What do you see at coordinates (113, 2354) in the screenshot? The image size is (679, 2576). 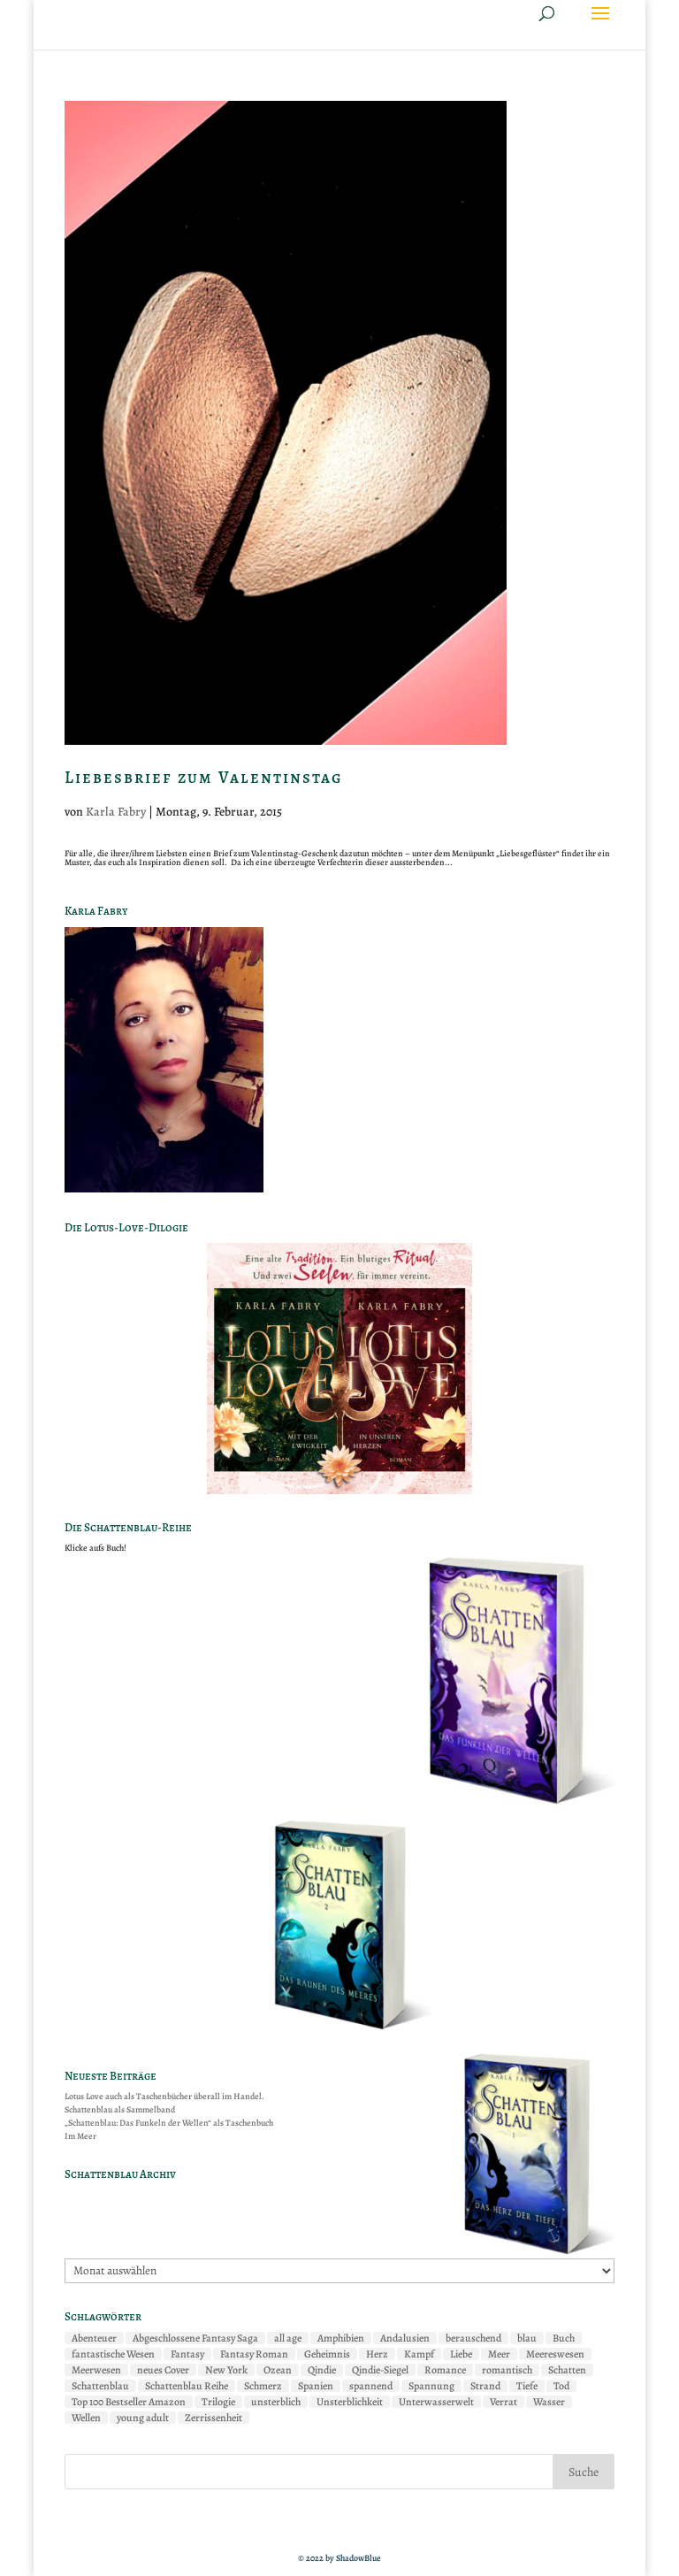 I see `fantastische Wesen [fantastische Wesen (7 Einträge)]` at bounding box center [113, 2354].